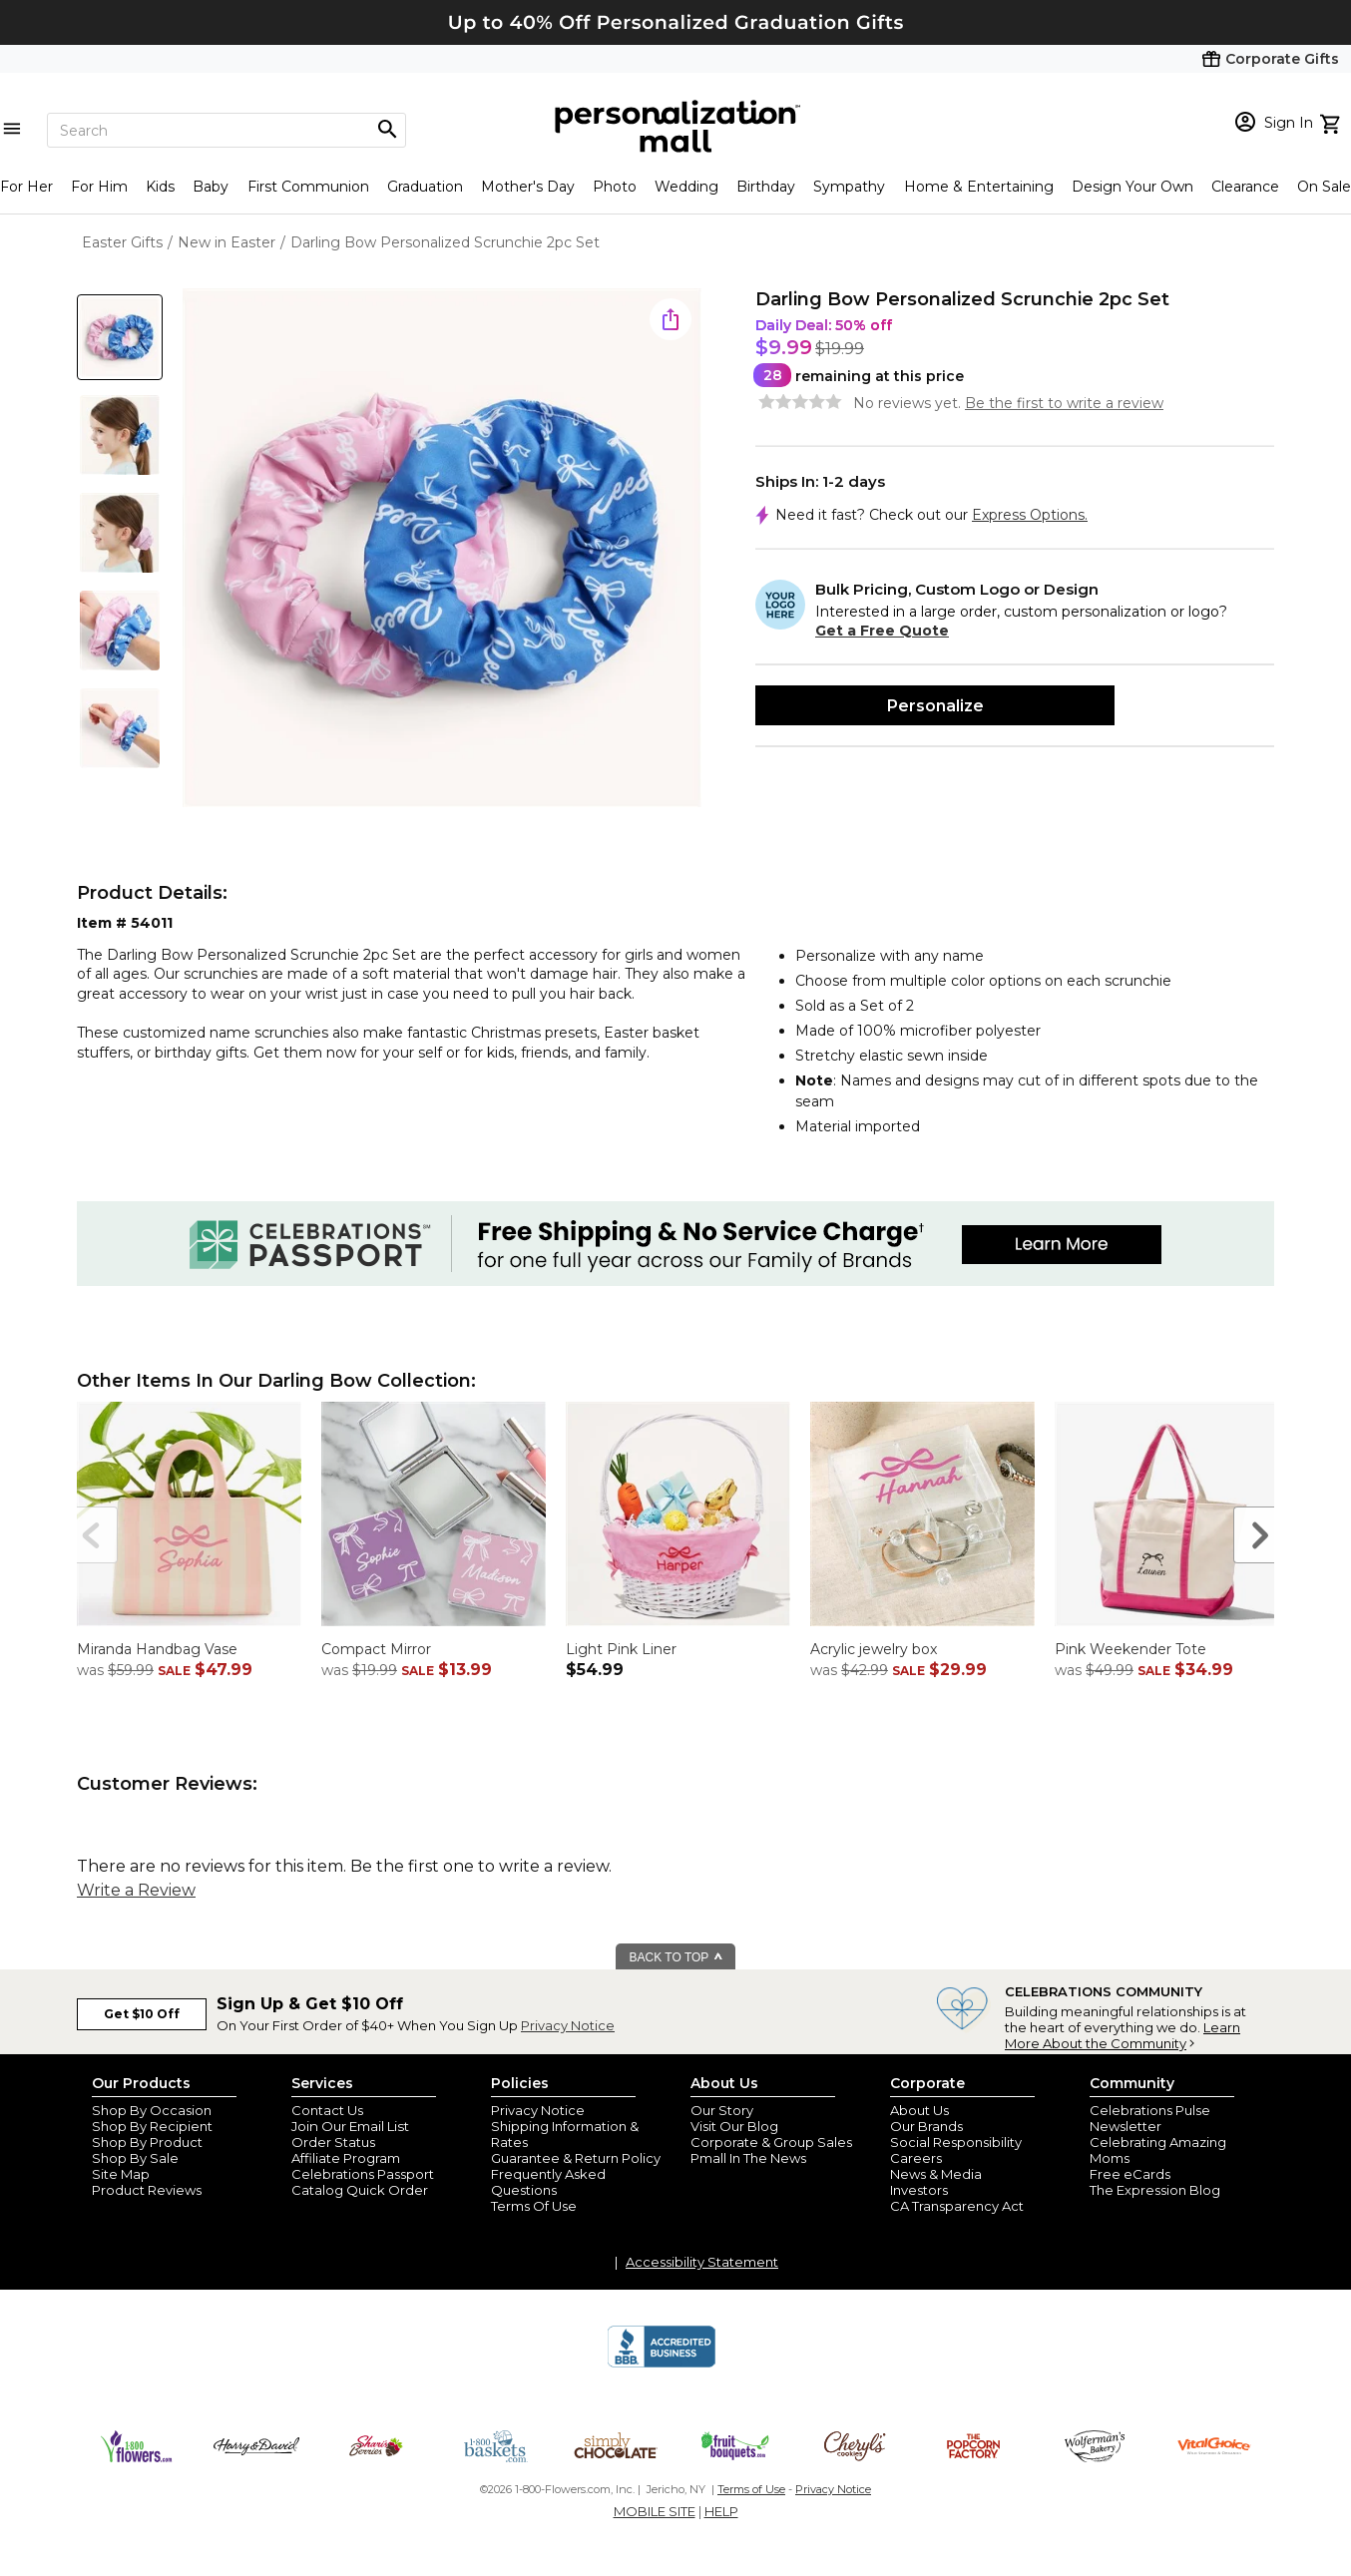  What do you see at coordinates (926, 2126) in the screenshot?
I see `Our Brands` at bounding box center [926, 2126].